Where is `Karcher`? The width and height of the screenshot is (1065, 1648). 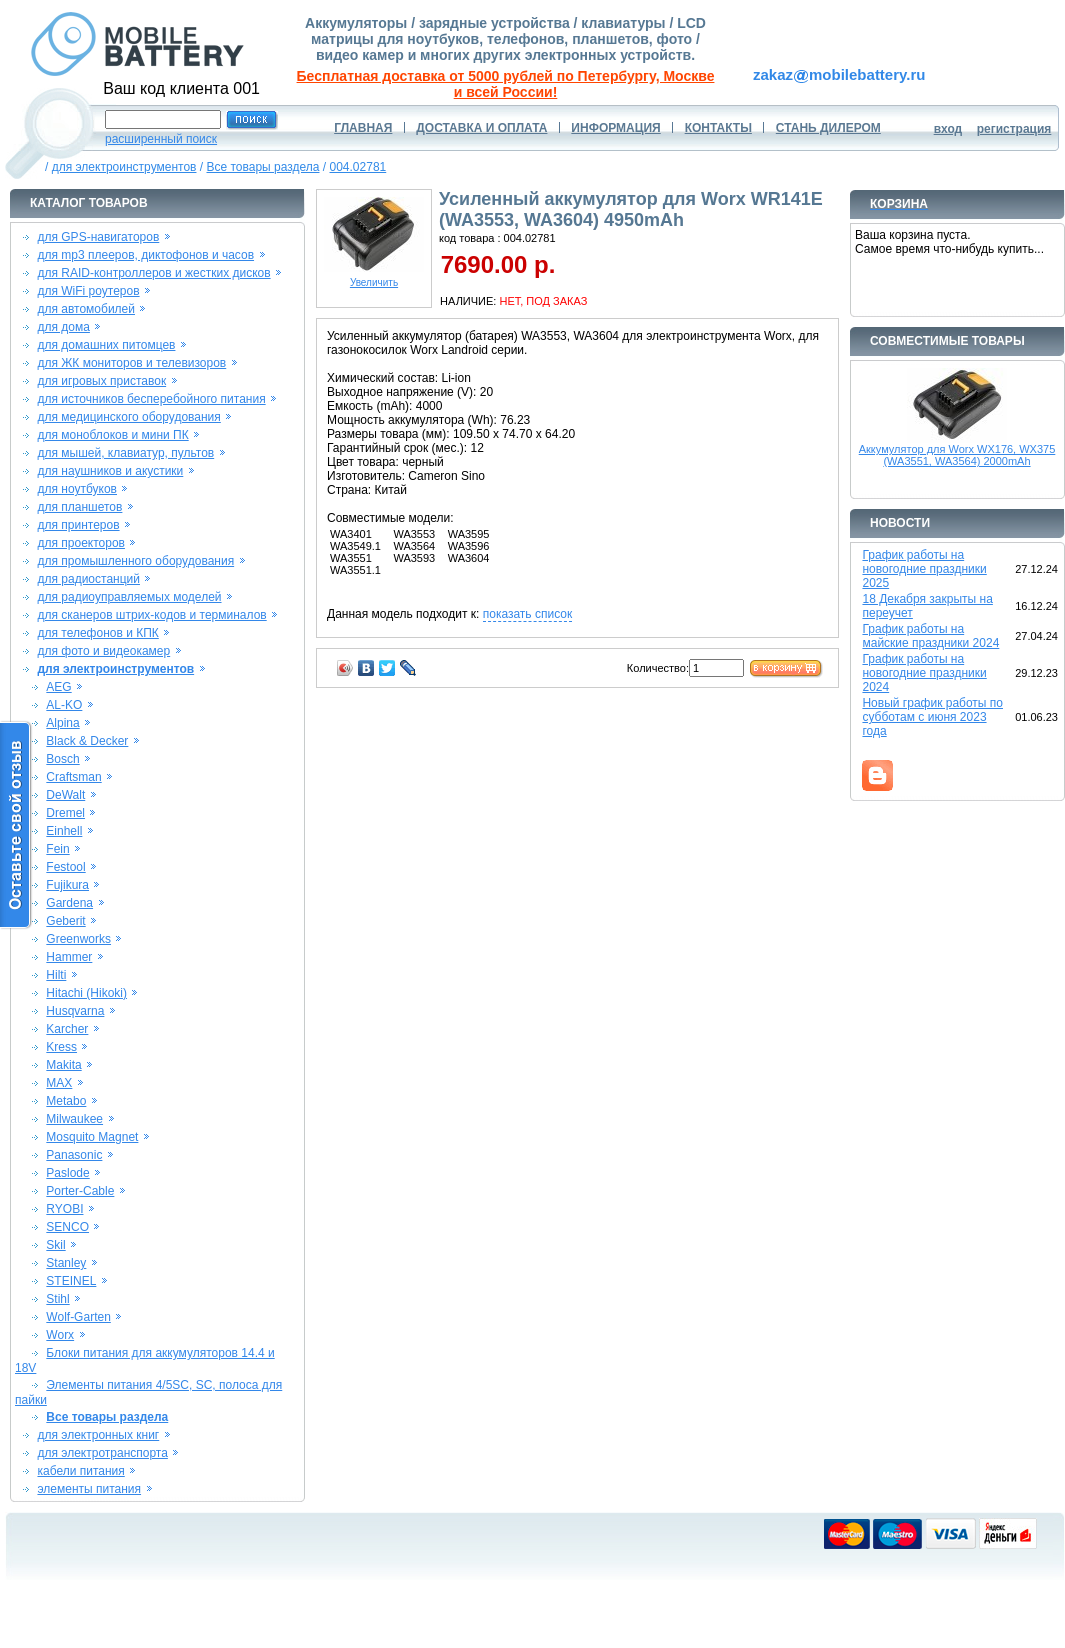
Karcher is located at coordinates (67, 1029).